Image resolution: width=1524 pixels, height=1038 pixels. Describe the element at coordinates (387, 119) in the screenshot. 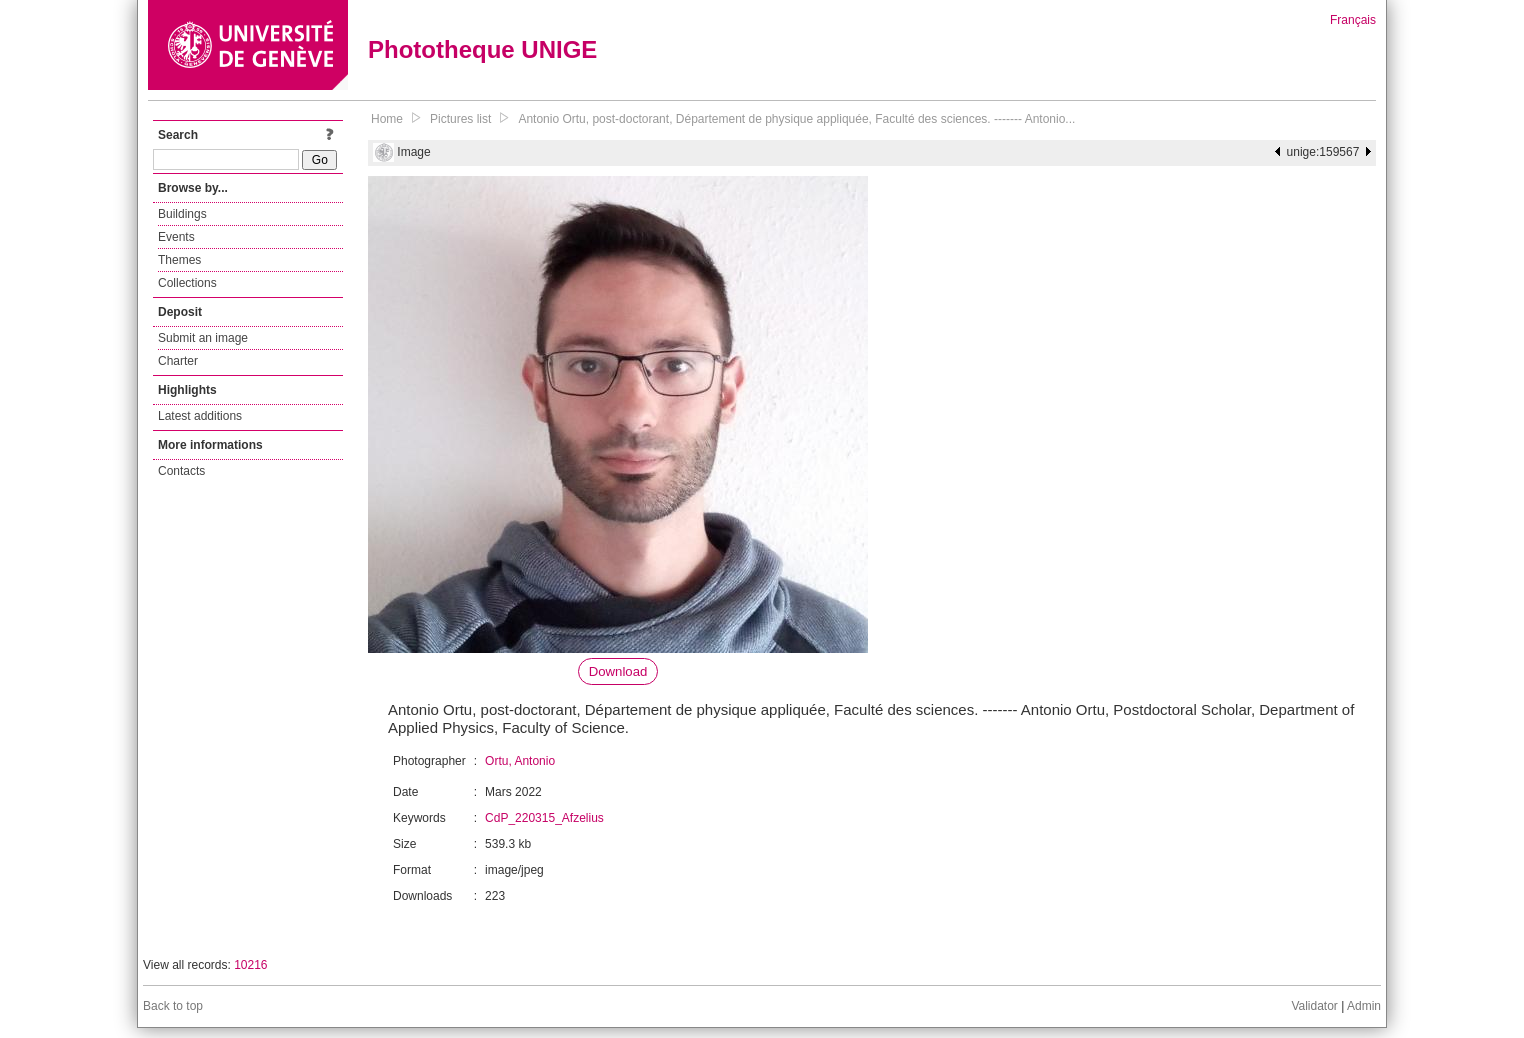

I see `Home` at that location.